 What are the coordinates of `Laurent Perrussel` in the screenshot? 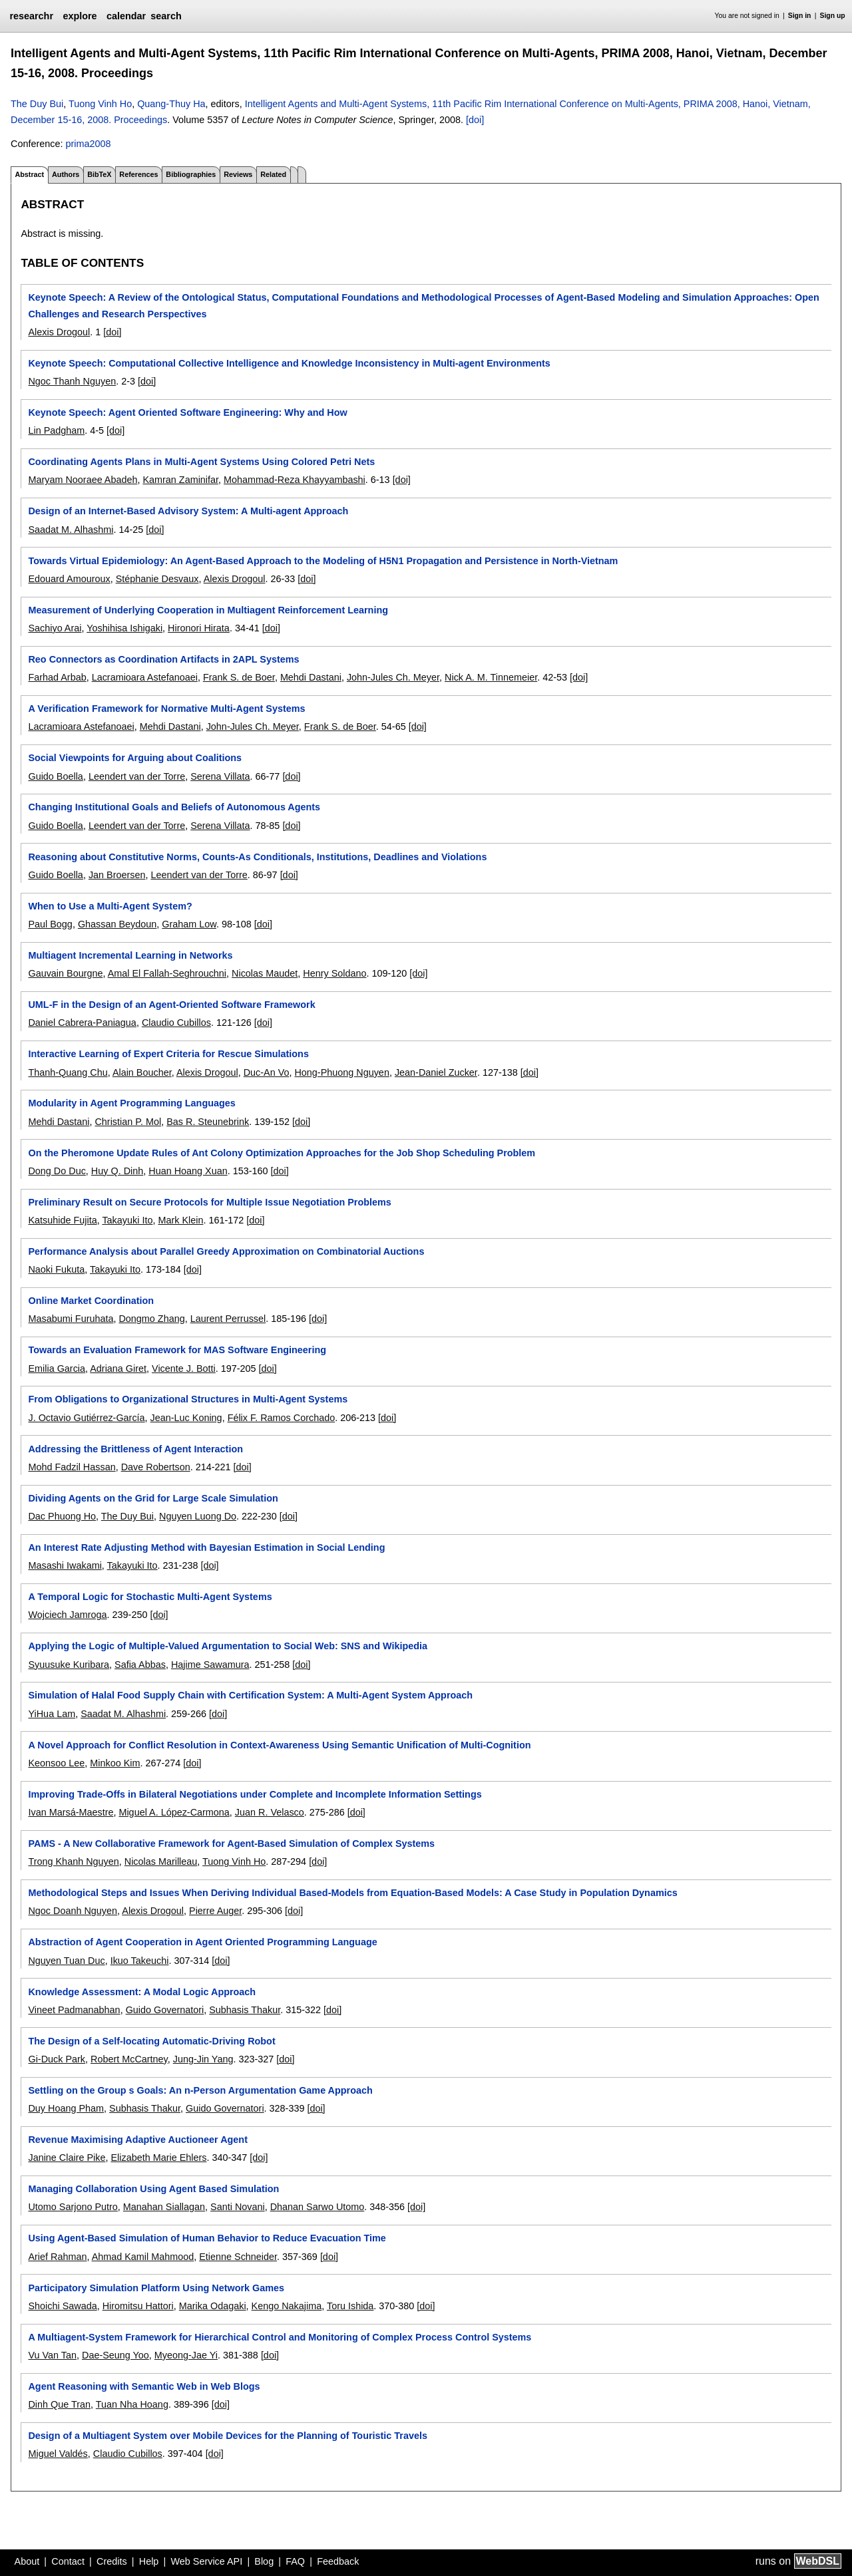 It's located at (228, 1318).